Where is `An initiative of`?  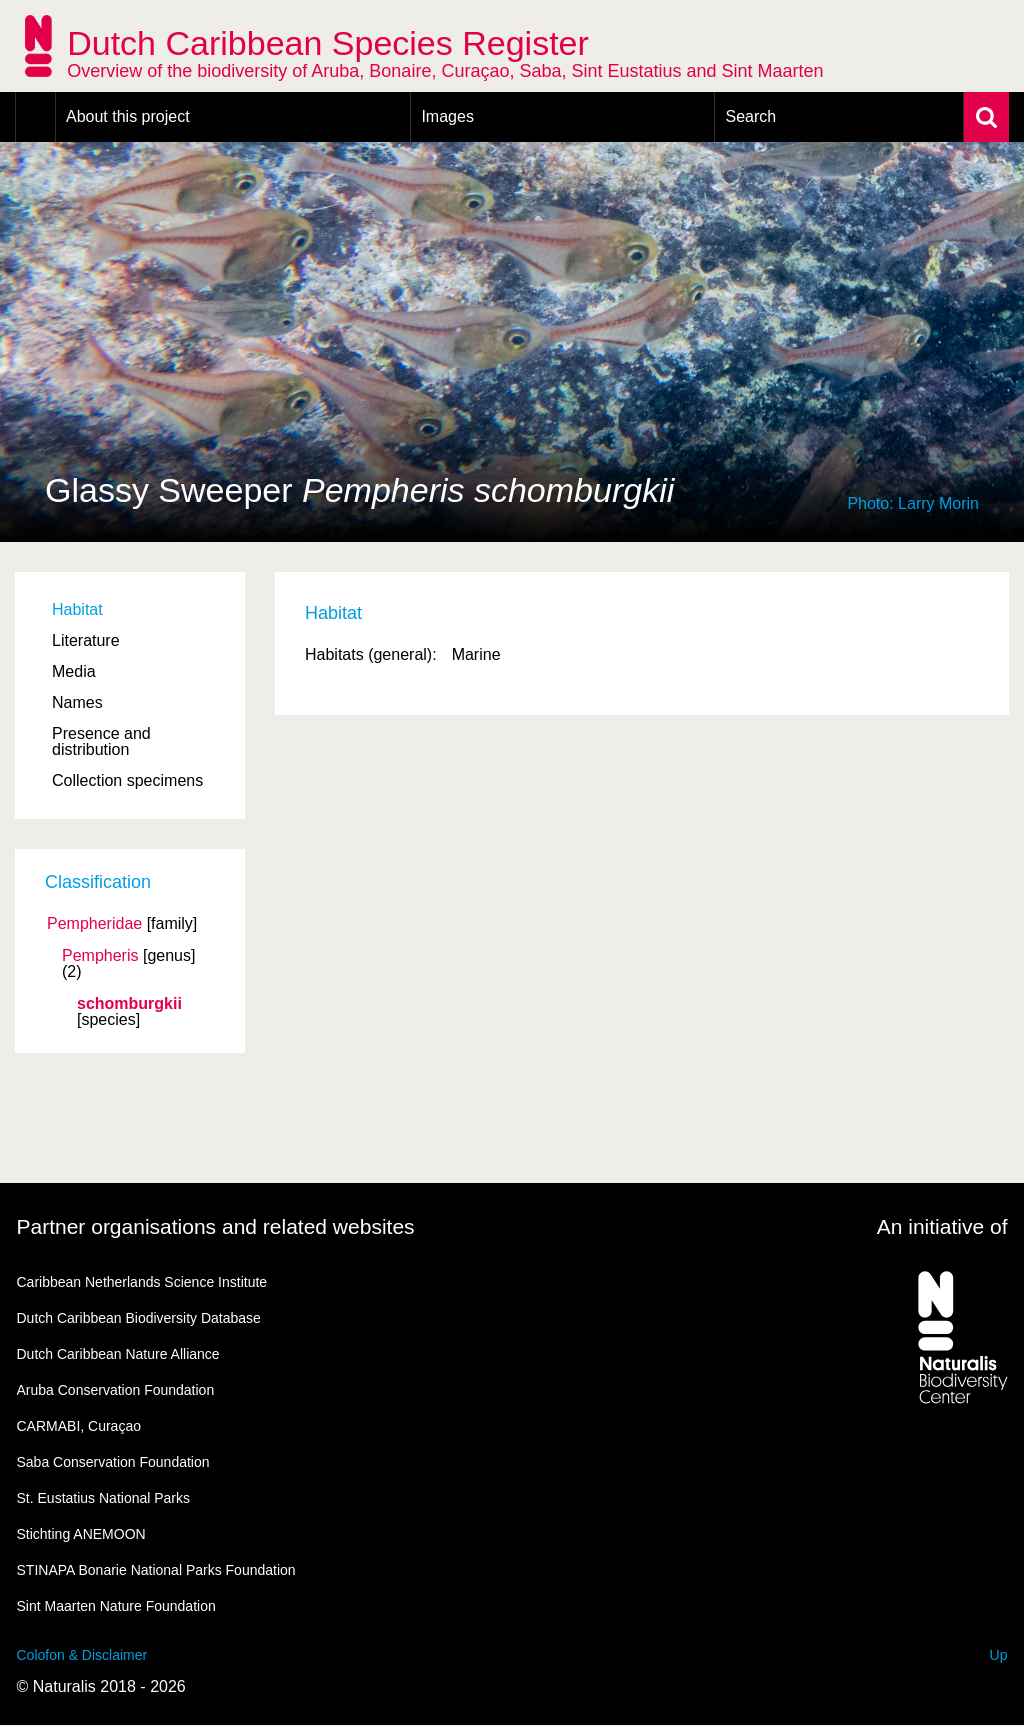 An initiative of is located at coordinates (942, 1226).